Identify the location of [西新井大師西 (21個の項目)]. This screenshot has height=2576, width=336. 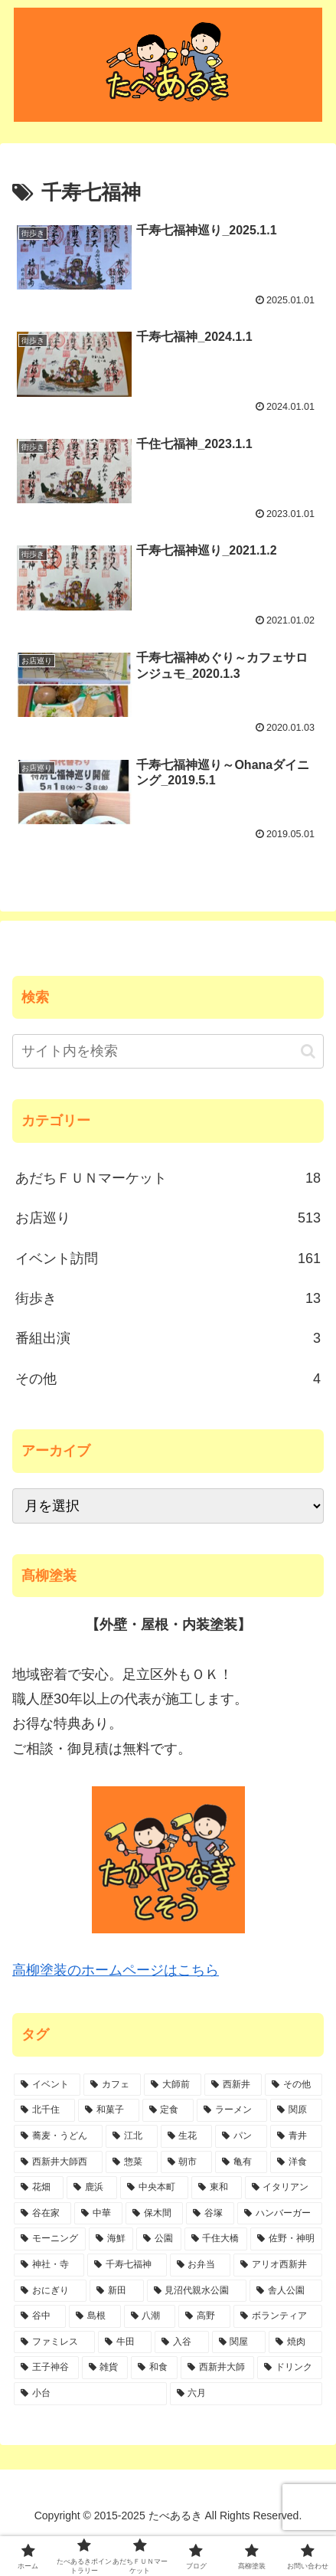
(58, 2162).